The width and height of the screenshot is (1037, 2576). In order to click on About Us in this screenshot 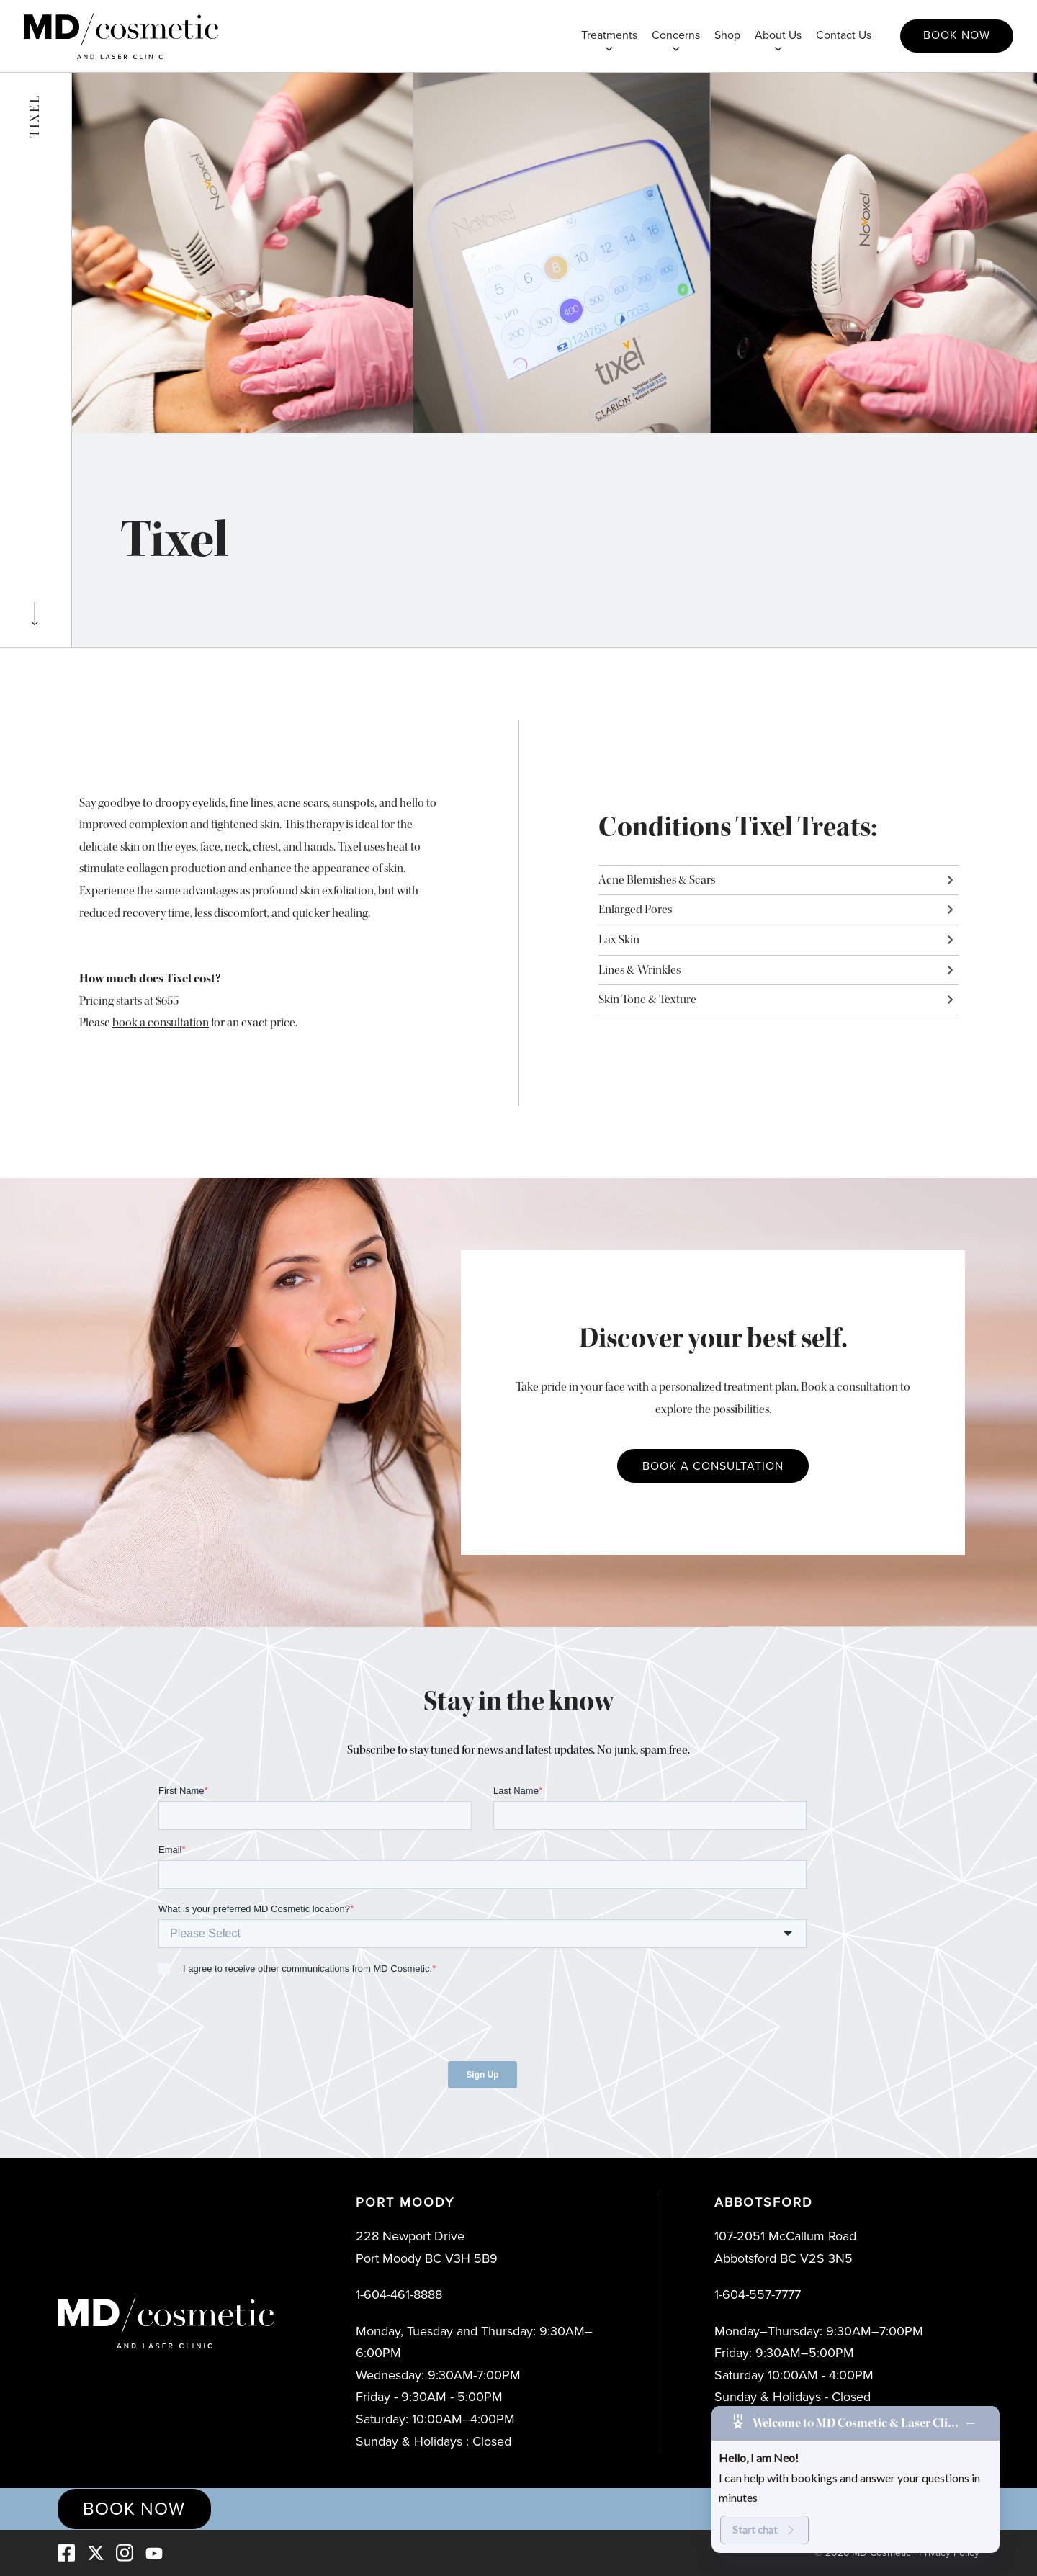, I will do `click(778, 35)`.